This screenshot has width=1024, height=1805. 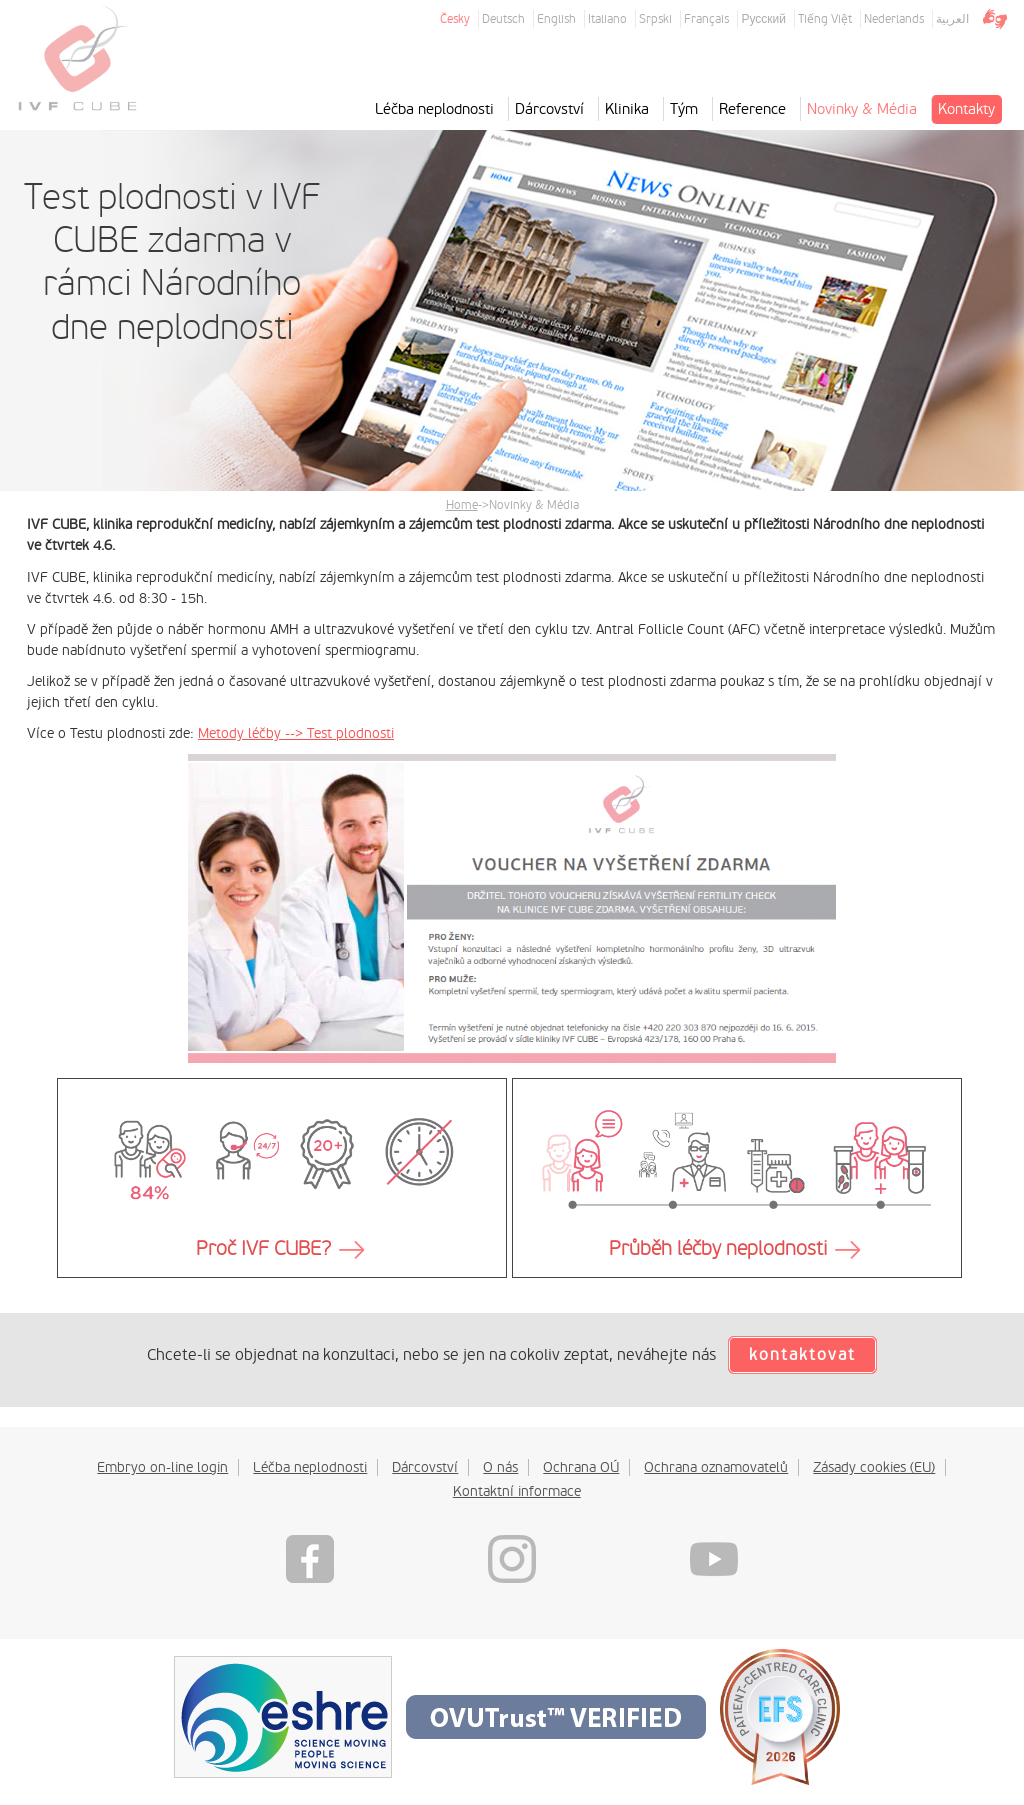 What do you see at coordinates (434, 109) in the screenshot?
I see `Léčba neplodnosti` at bounding box center [434, 109].